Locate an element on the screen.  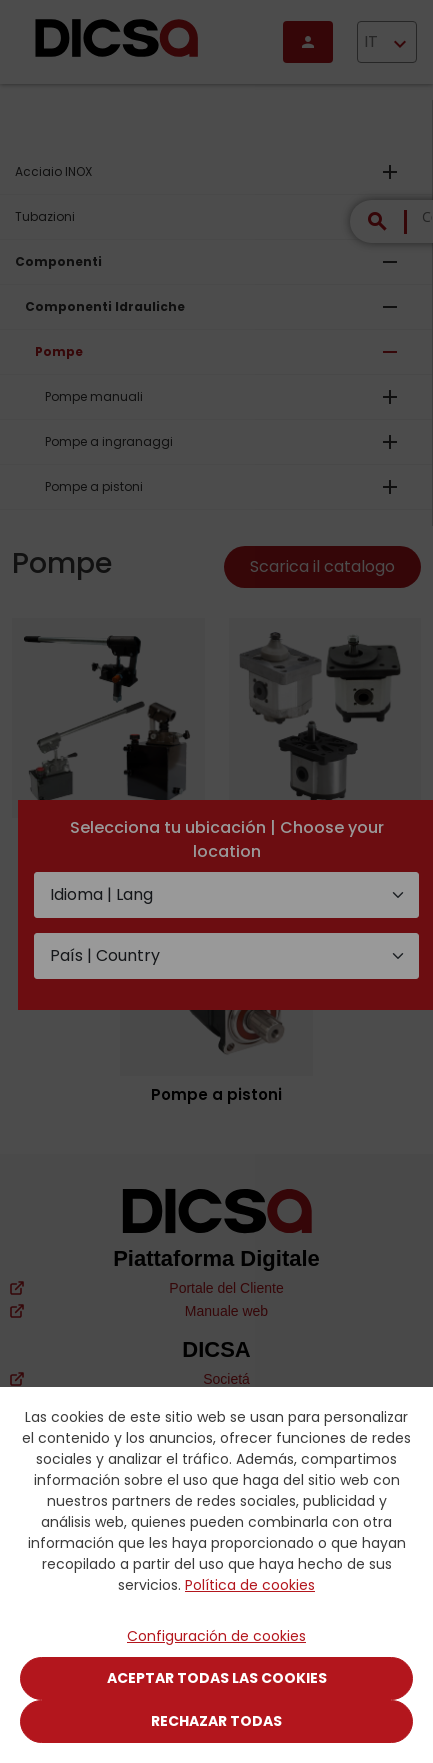
Política de cookies is located at coordinates (250, 1585).